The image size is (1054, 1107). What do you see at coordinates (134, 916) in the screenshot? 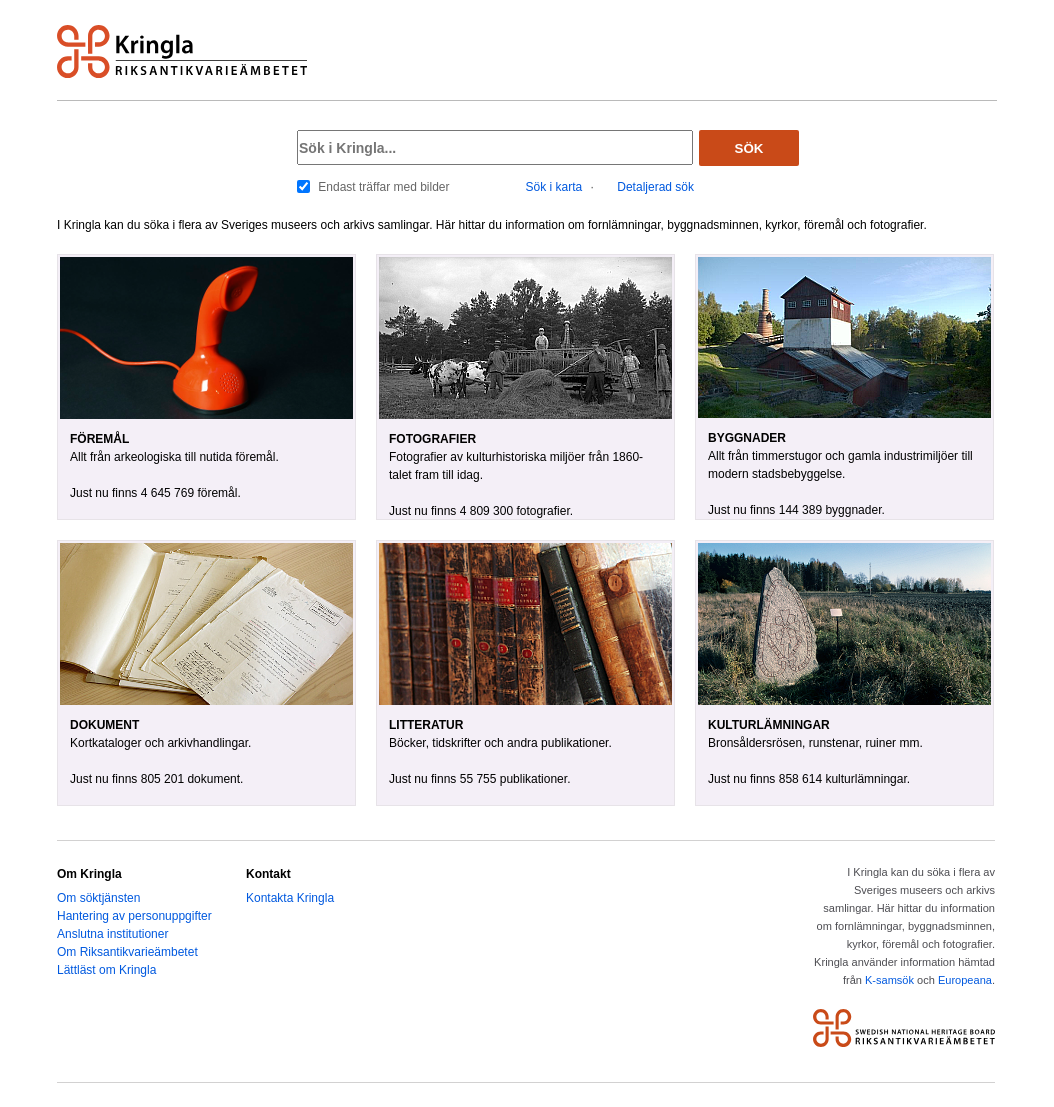
I see `Hantering av personuppgifter` at bounding box center [134, 916].